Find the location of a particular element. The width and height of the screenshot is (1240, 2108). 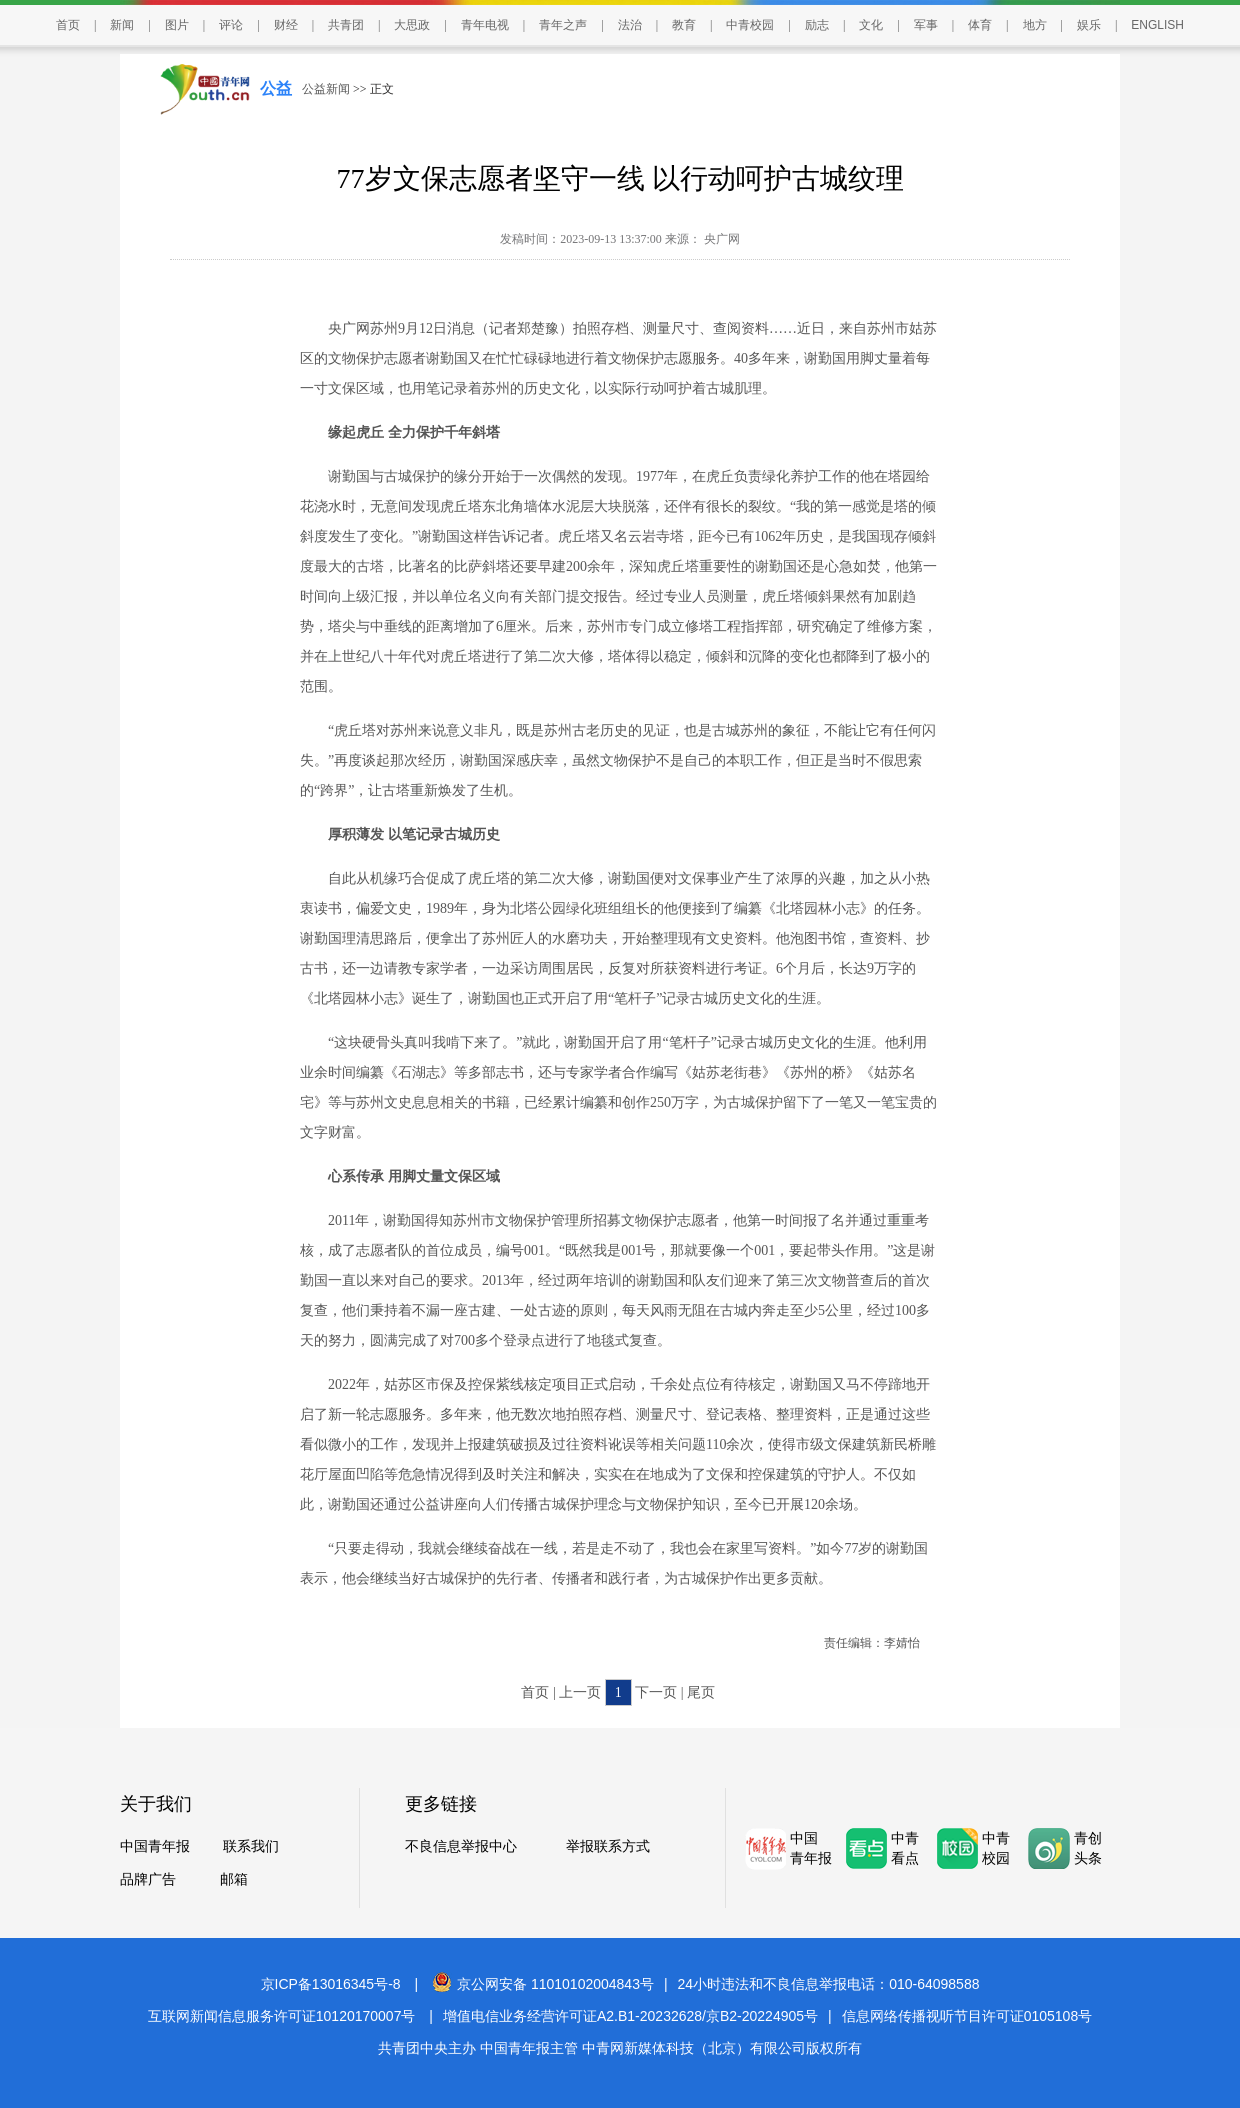

京ICP备13016345号-8 is located at coordinates (331, 1984).